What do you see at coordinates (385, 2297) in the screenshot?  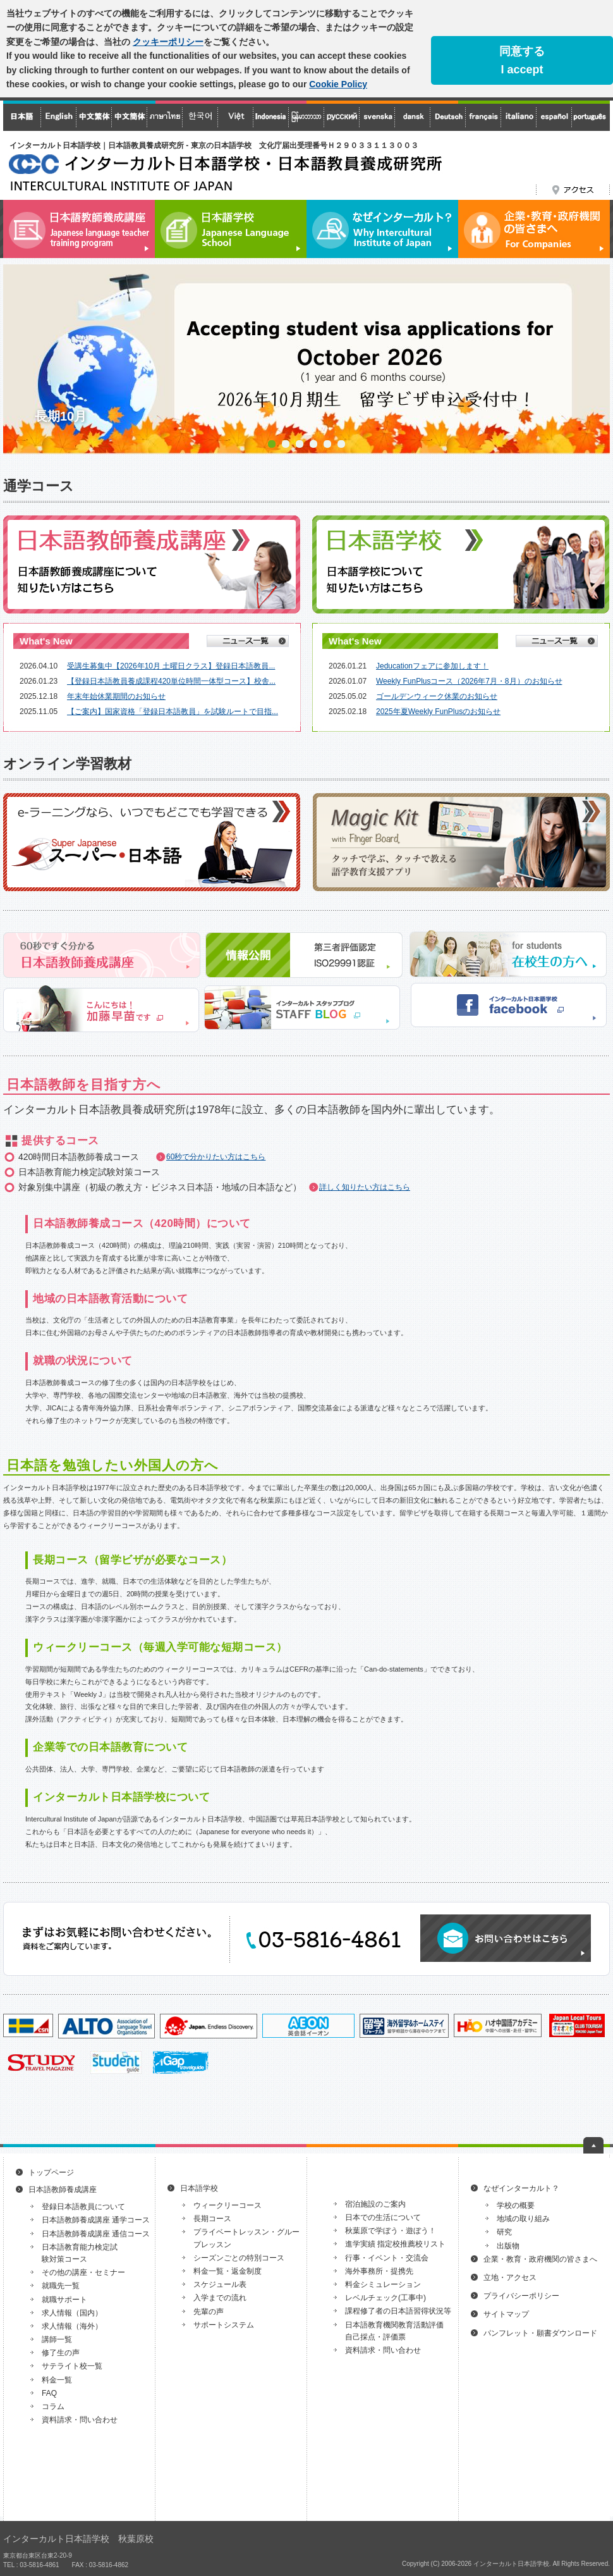 I see `レベルチェック(工事中)` at bounding box center [385, 2297].